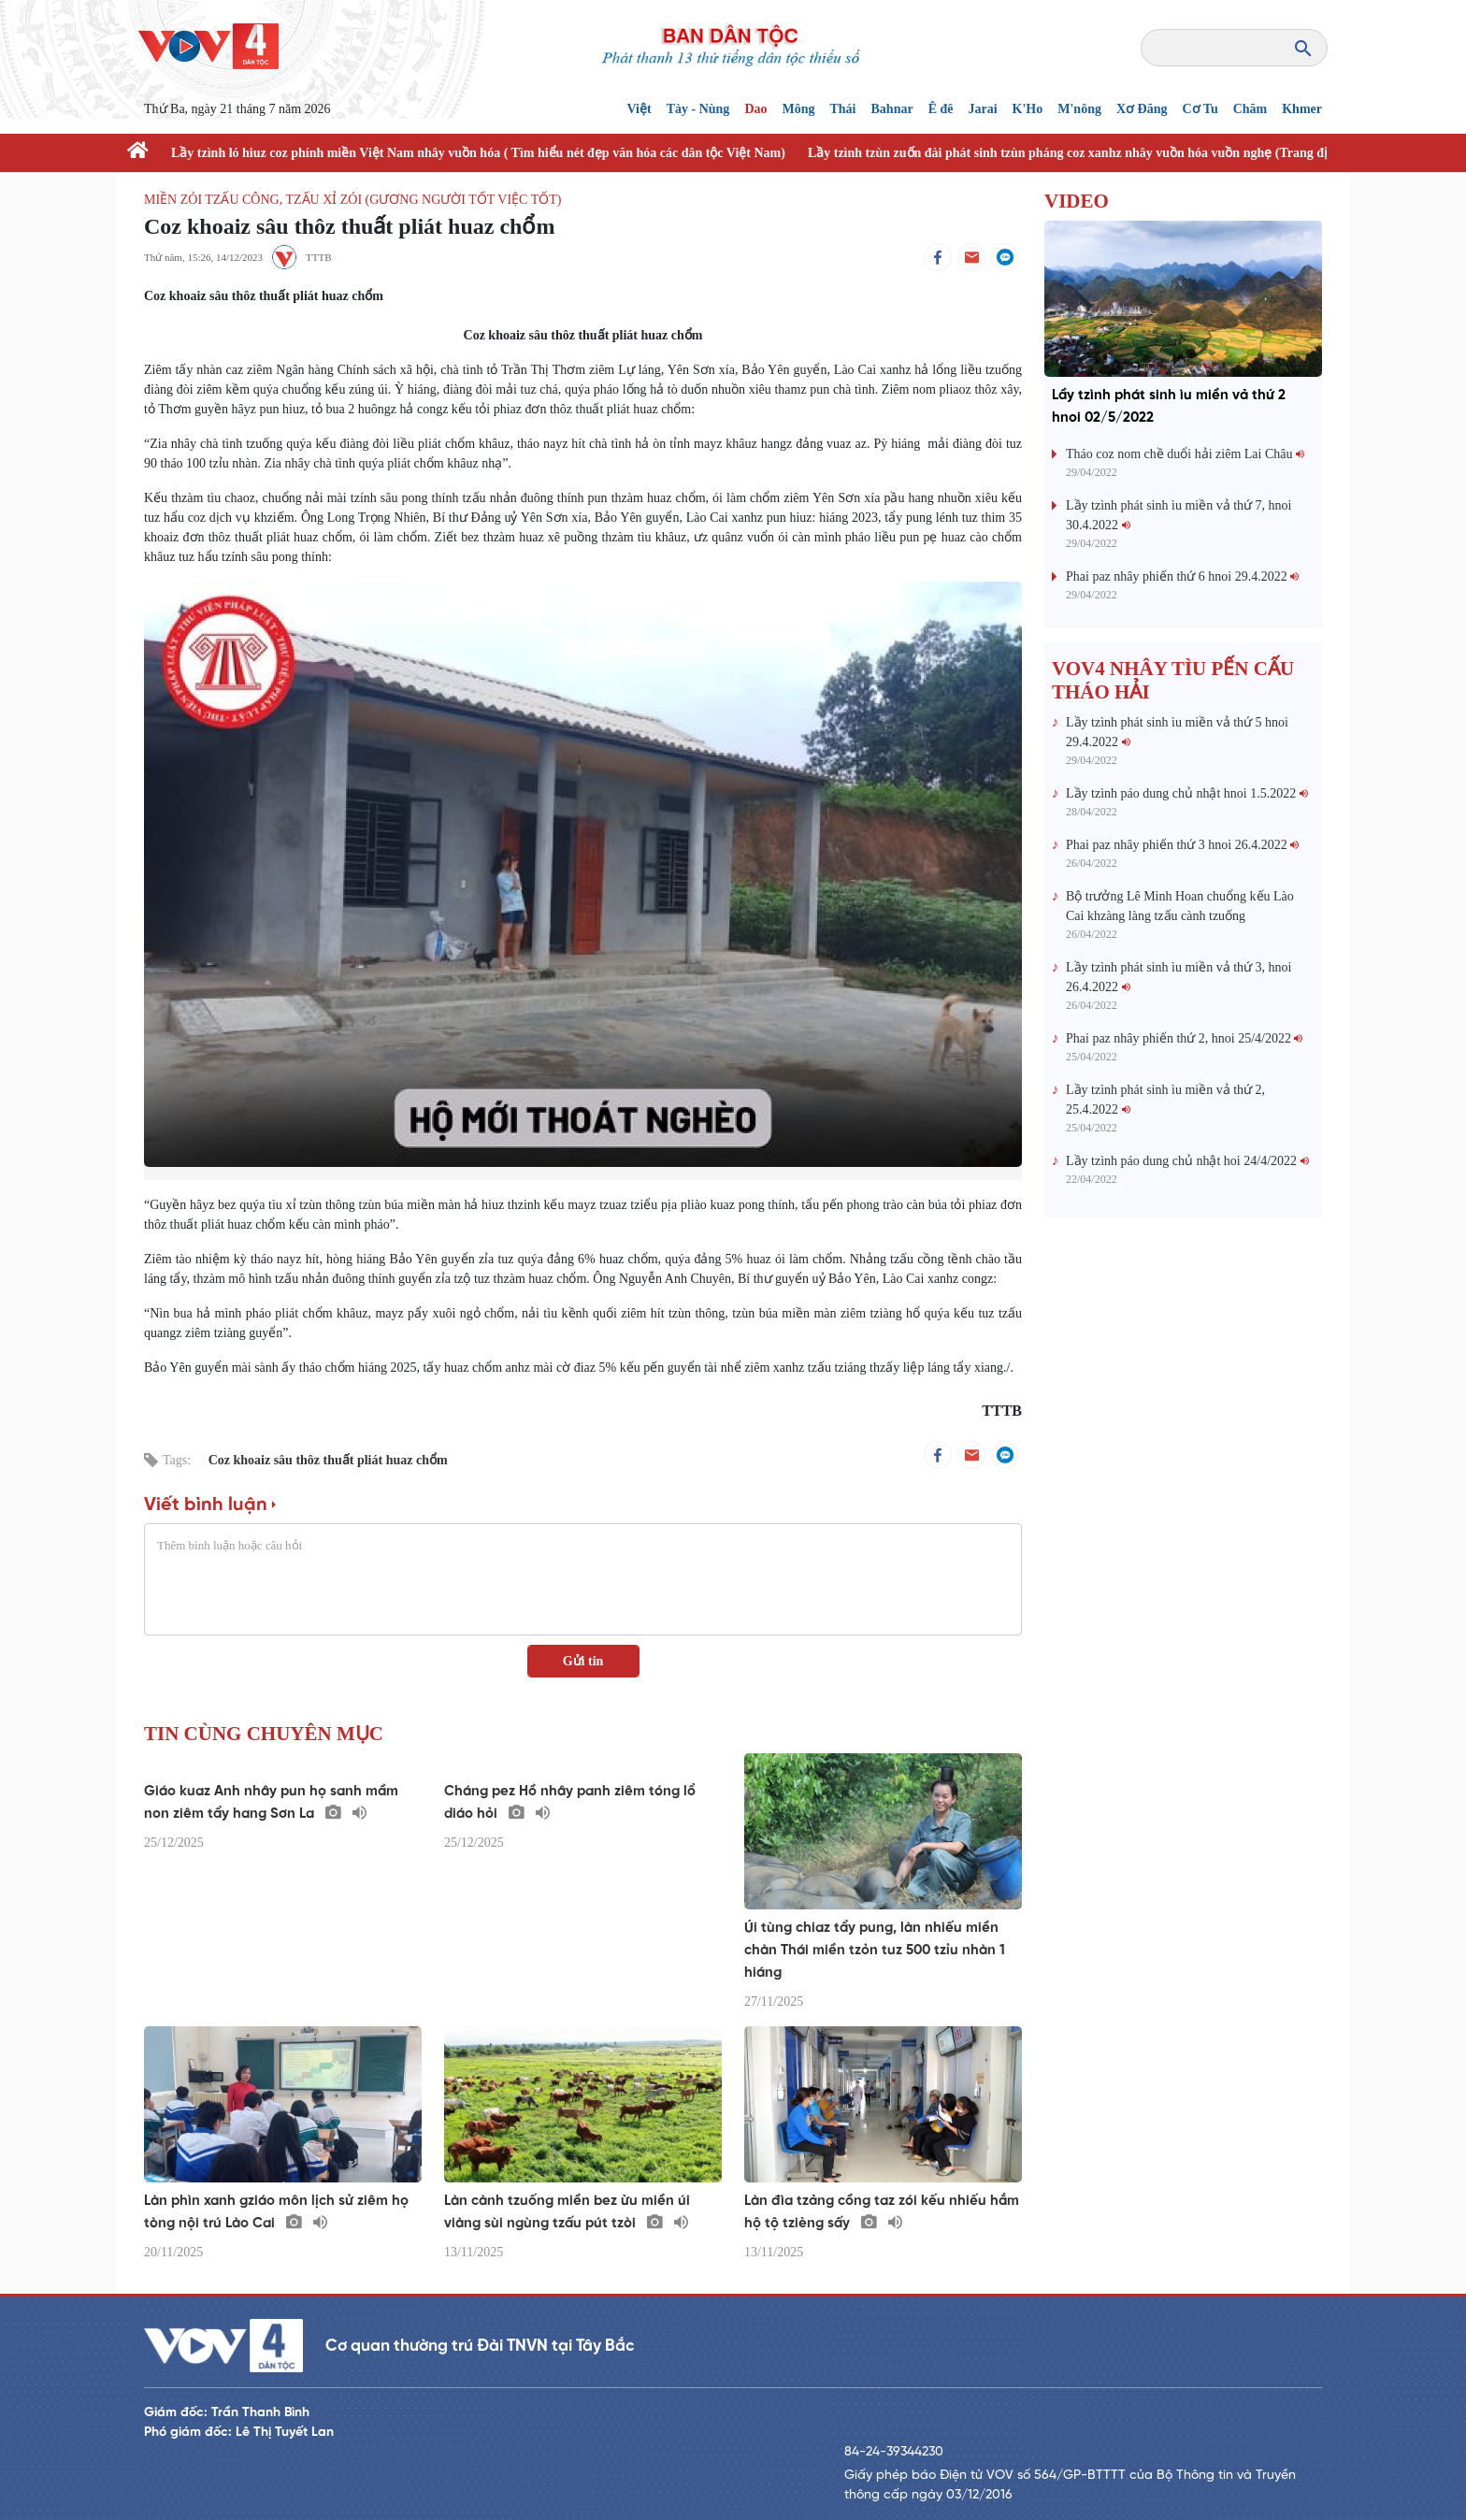  I want to click on K'Ho, so click(1028, 109).